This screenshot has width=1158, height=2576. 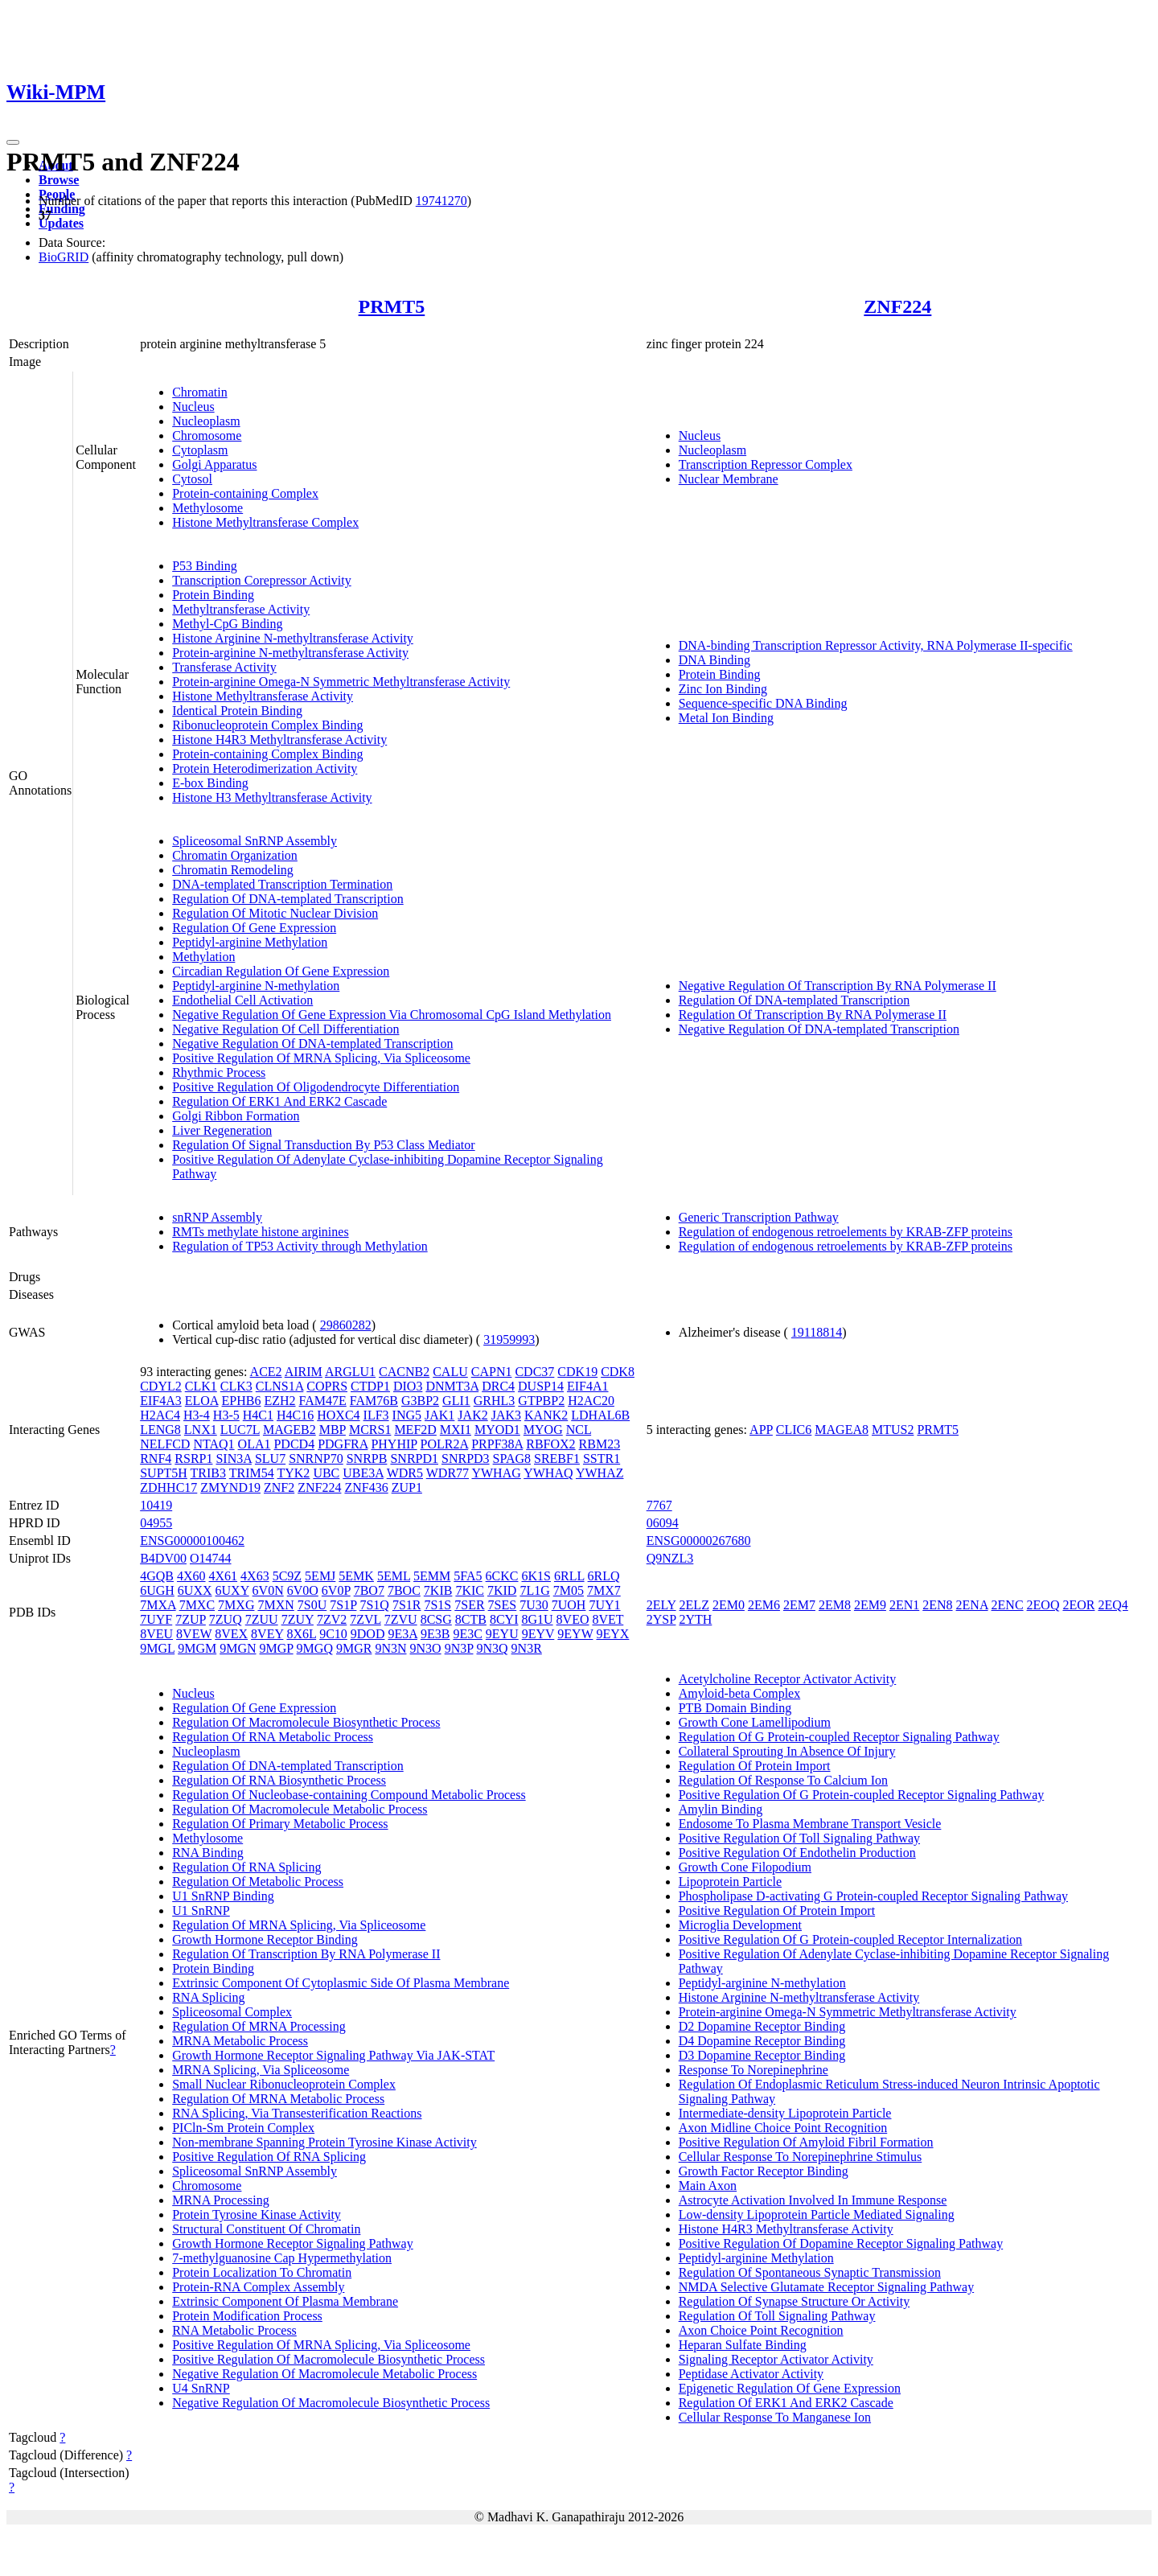 What do you see at coordinates (207, 1852) in the screenshot?
I see `RNA Binding` at bounding box center [207, 1852].